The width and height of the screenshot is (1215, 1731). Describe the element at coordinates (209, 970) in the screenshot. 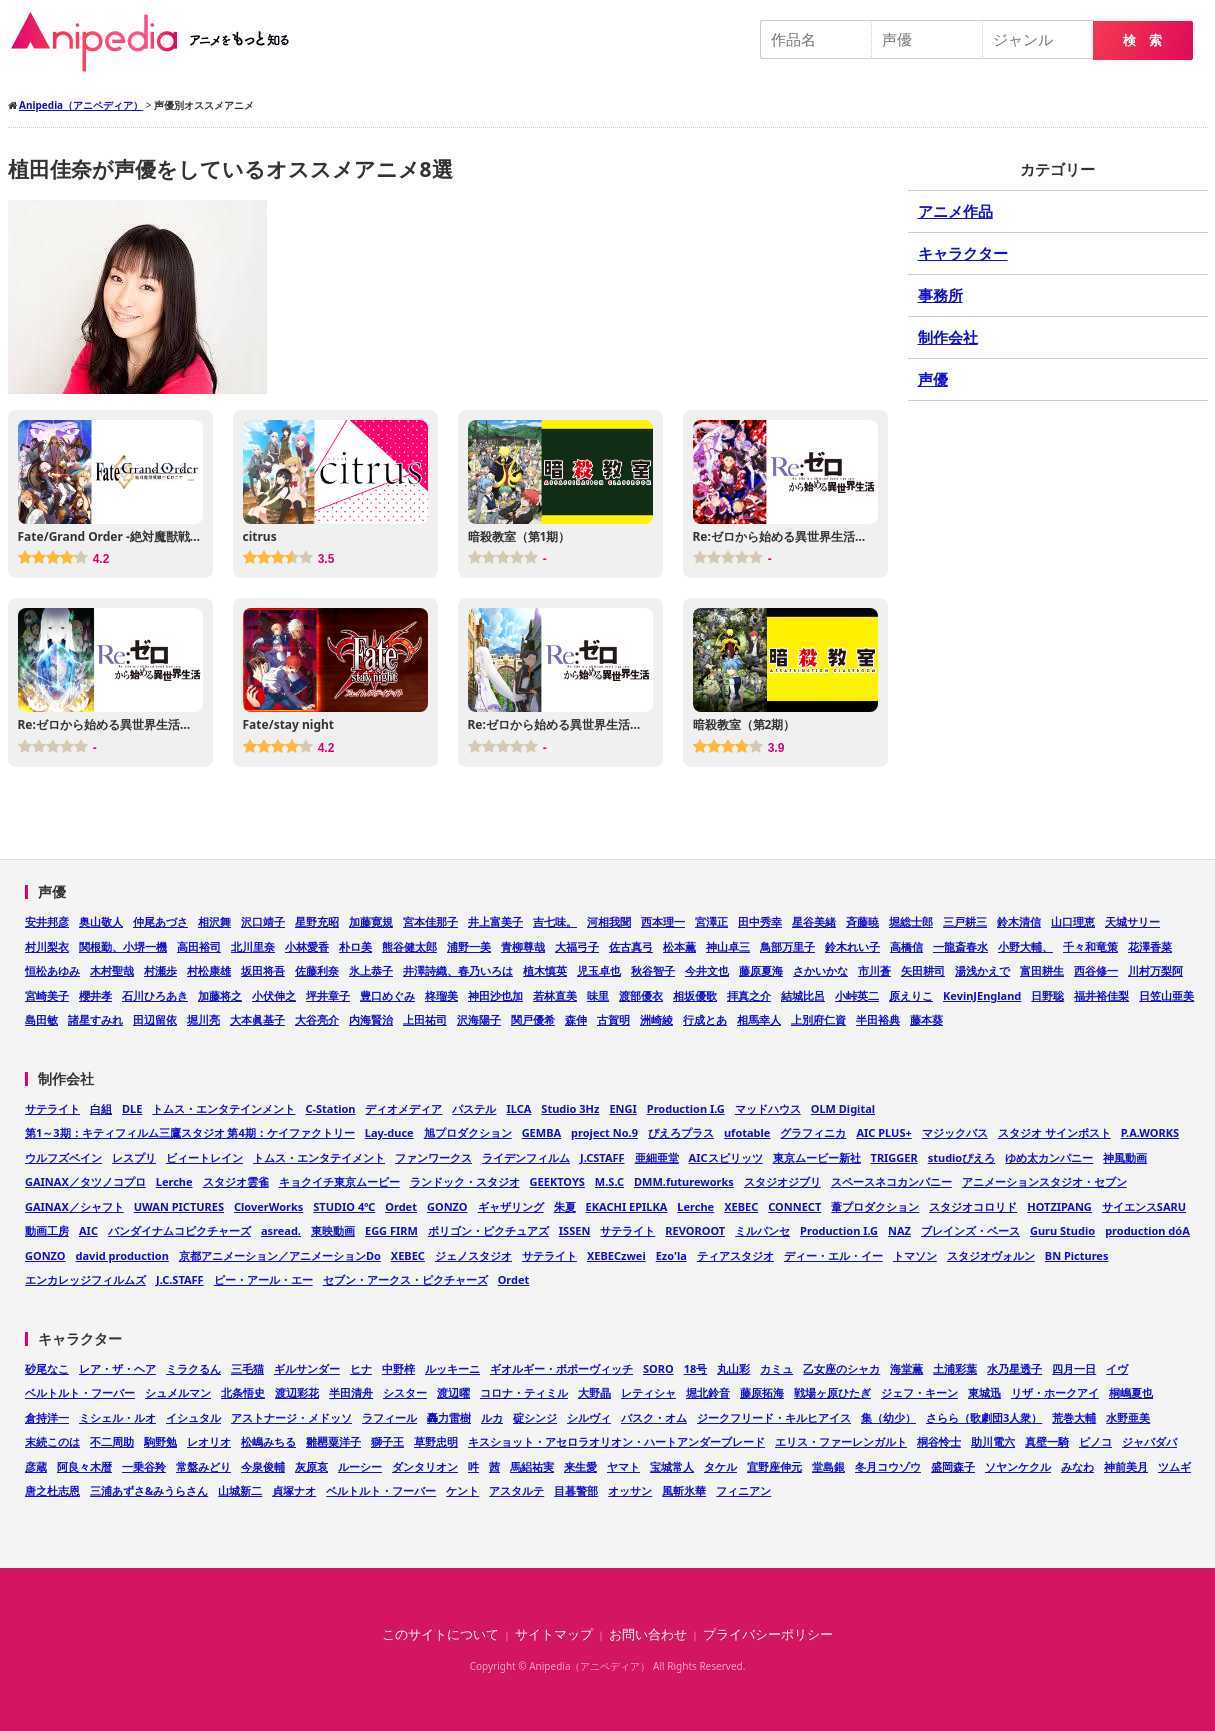

I see `村松康雄` at that location.